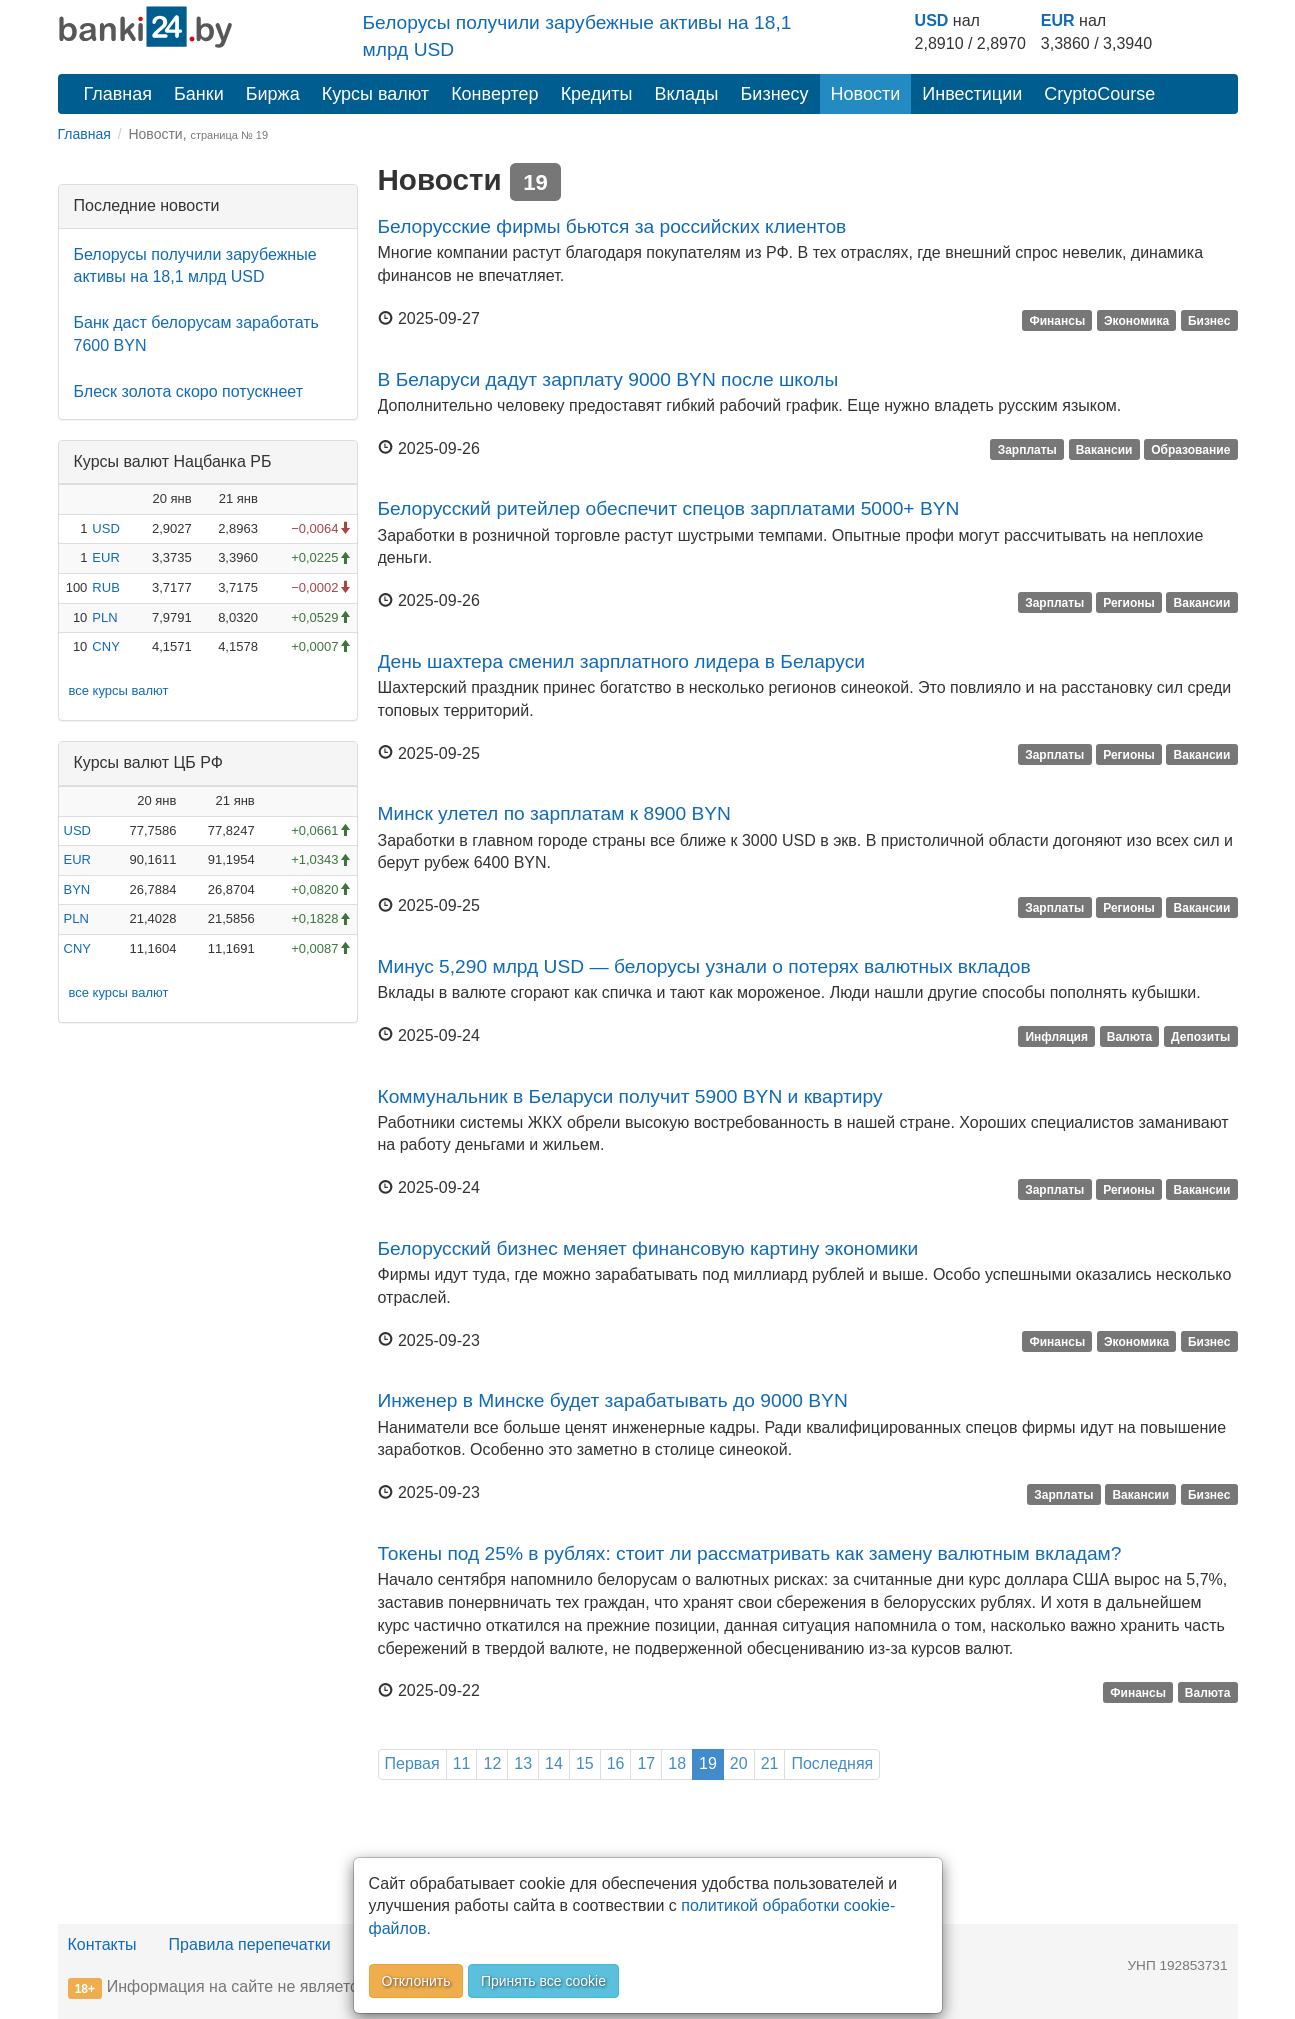 The height and width of the screenshot is (2019, 1295). What do you see at coordinates (250, 1944) in the screenshot?
I see `Правила перепечатки` at bounding box center [250, 1944].